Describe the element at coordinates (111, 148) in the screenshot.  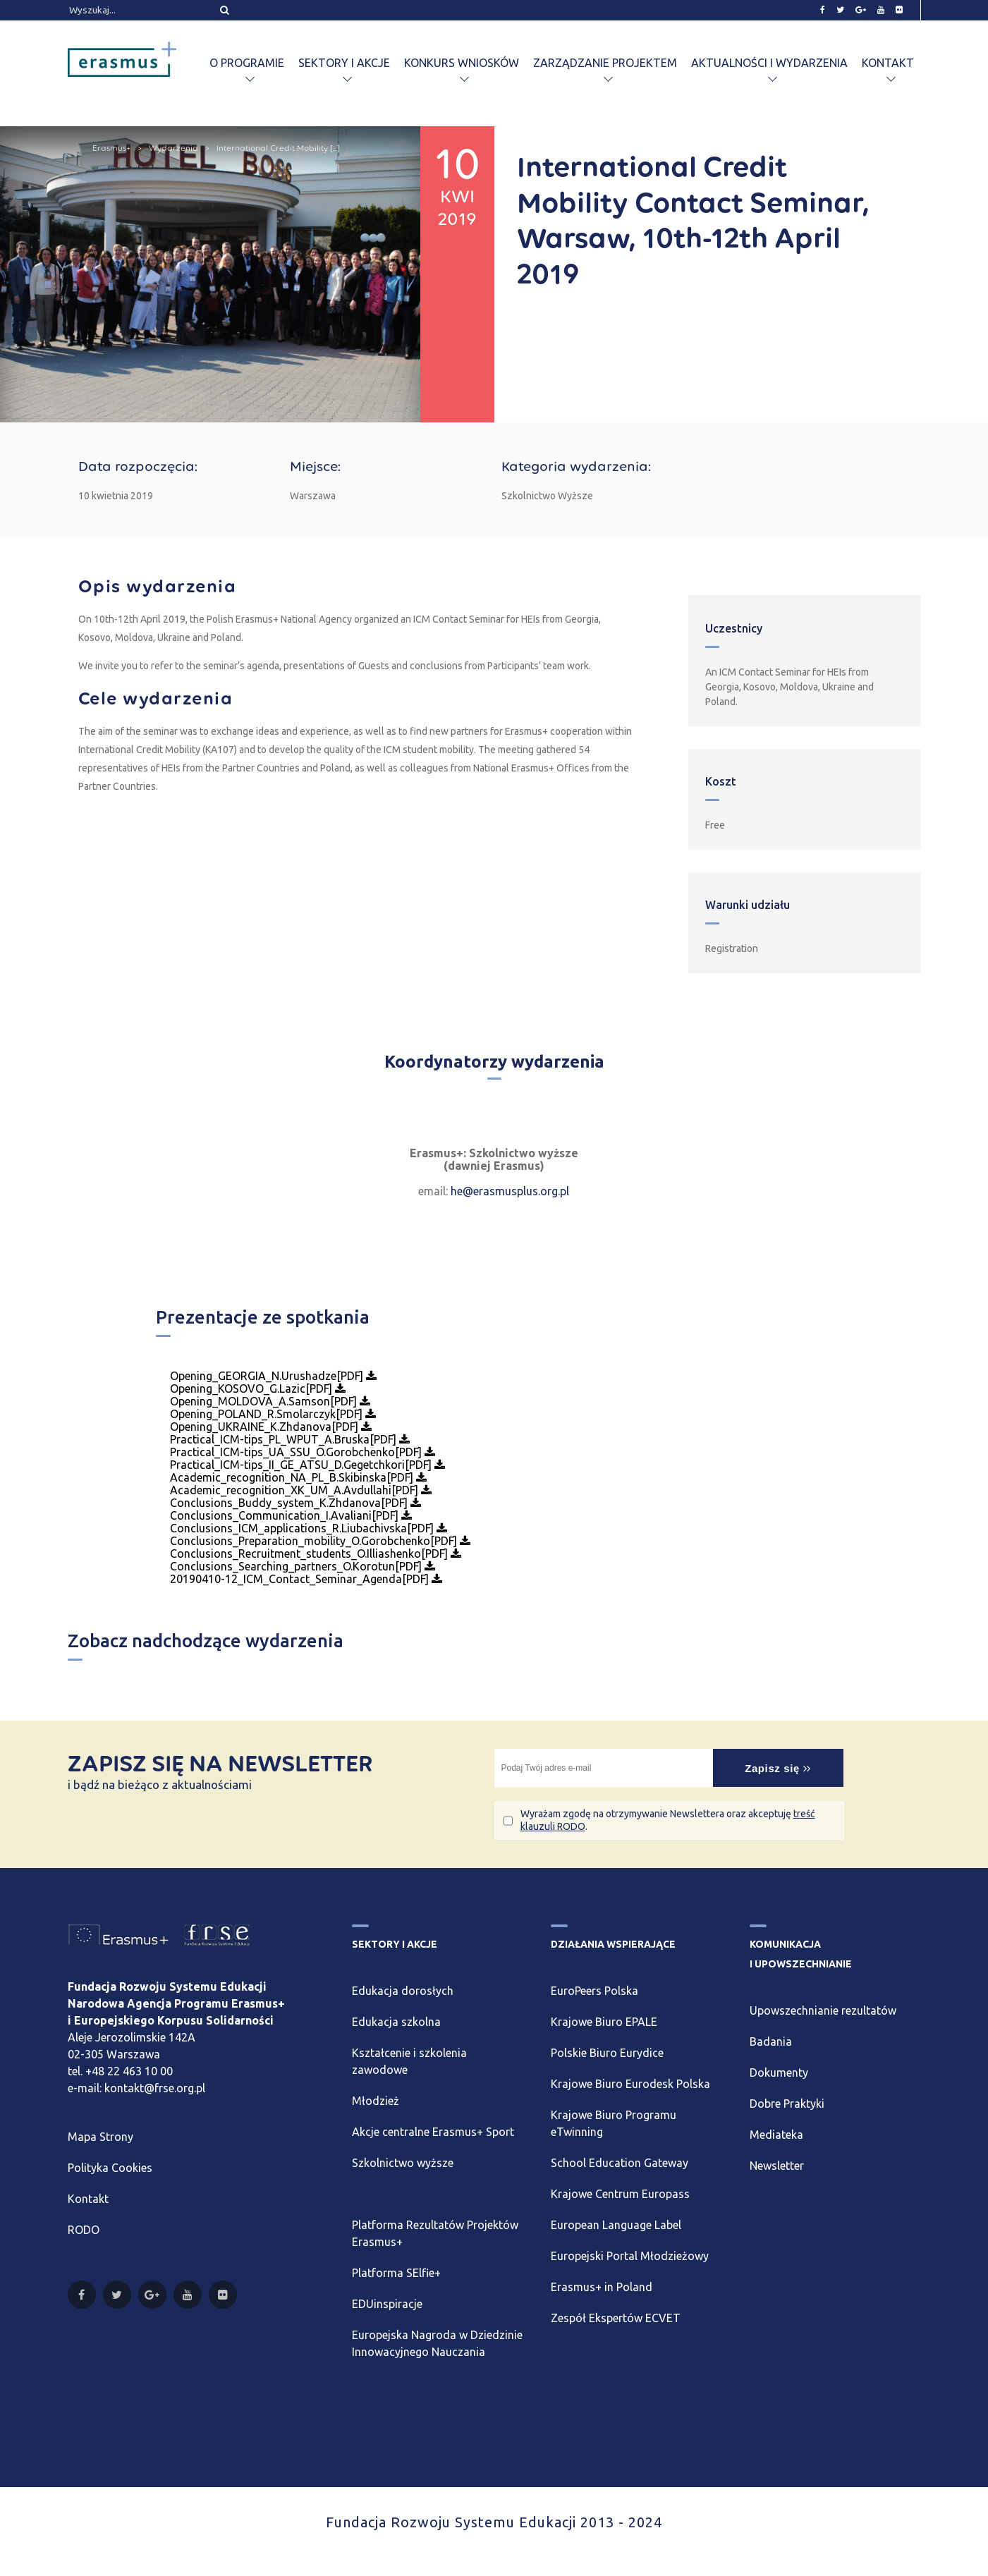
I see `Erasmus+` at that location.